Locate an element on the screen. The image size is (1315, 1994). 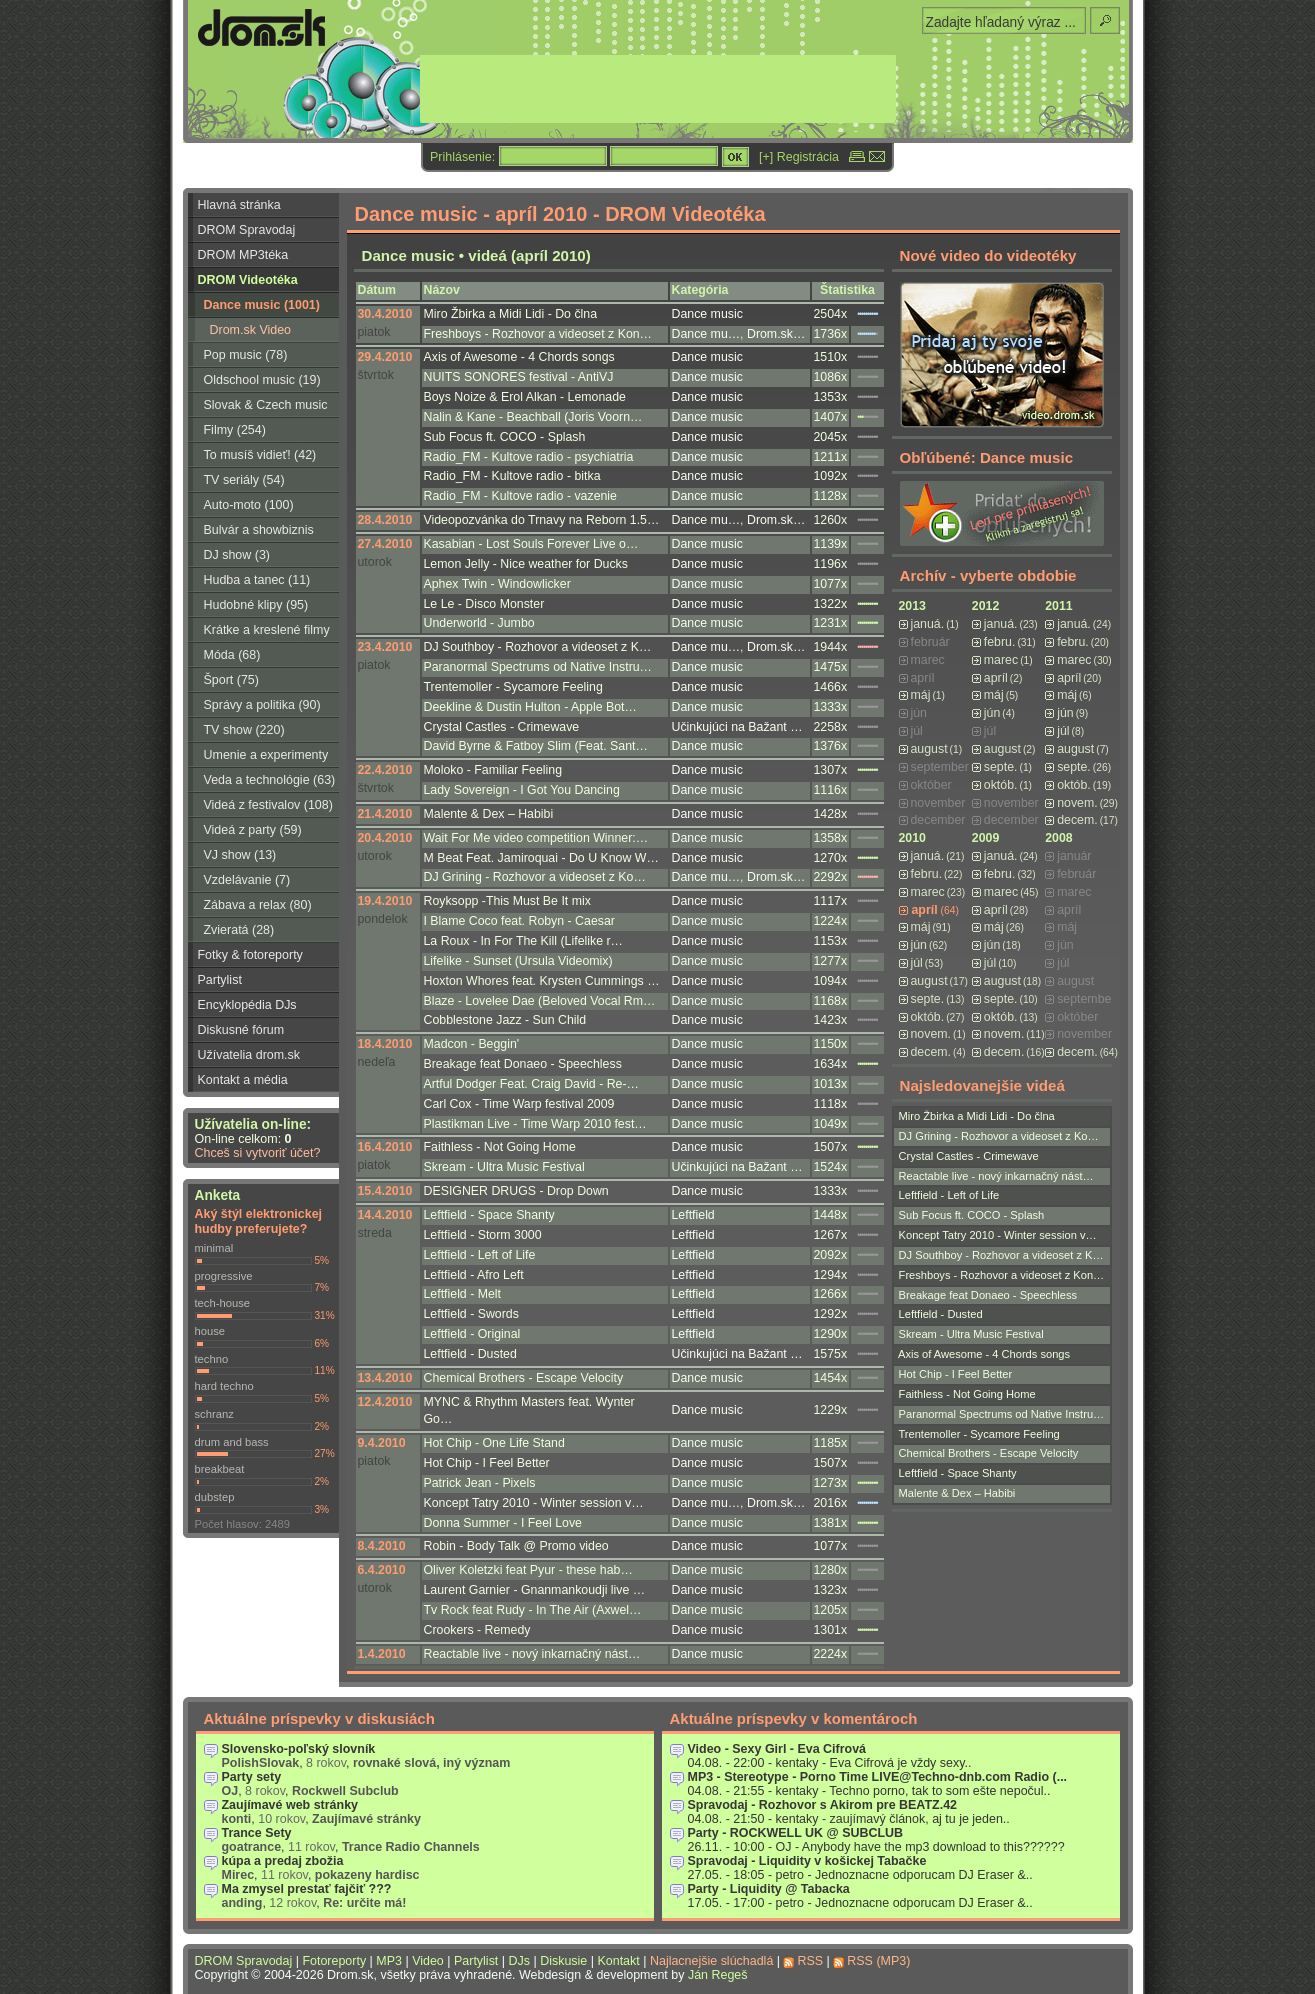
Carl Cox - Time Warp festival 2009 is located at coordinates (519, 1104).